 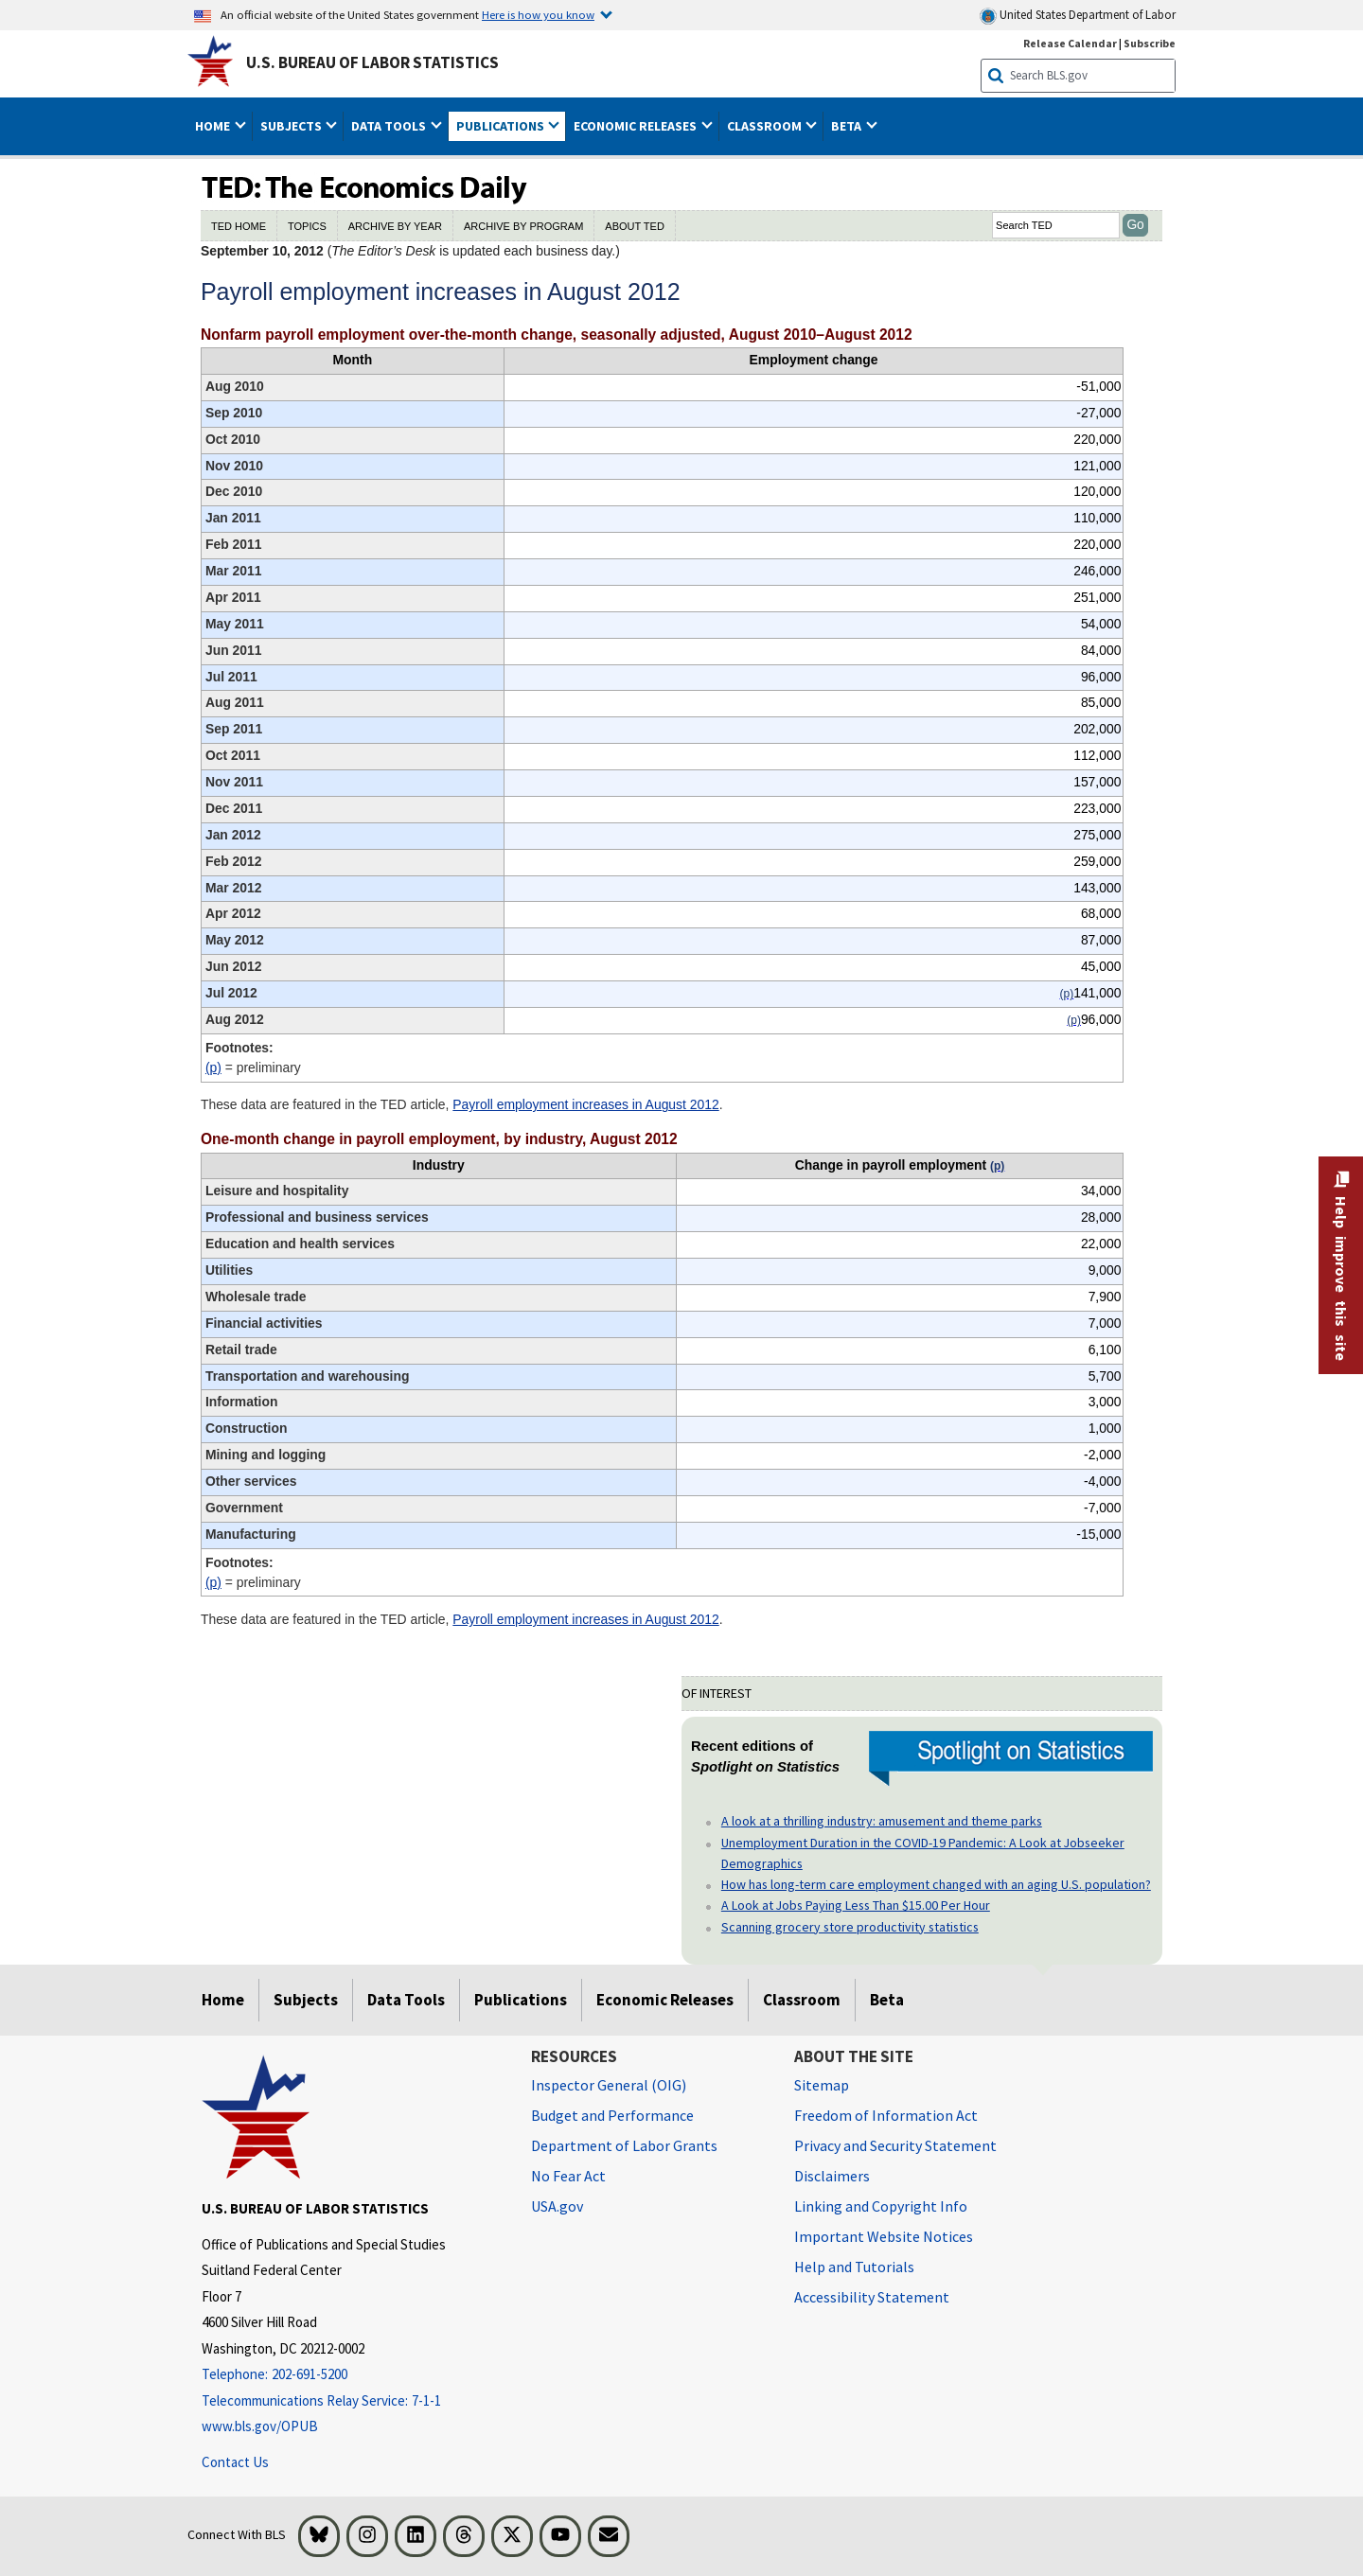 What do you see at coordinates (766, 125) in the screenshot?
I see `Classroom [button]` at bounding box center [766, 125].